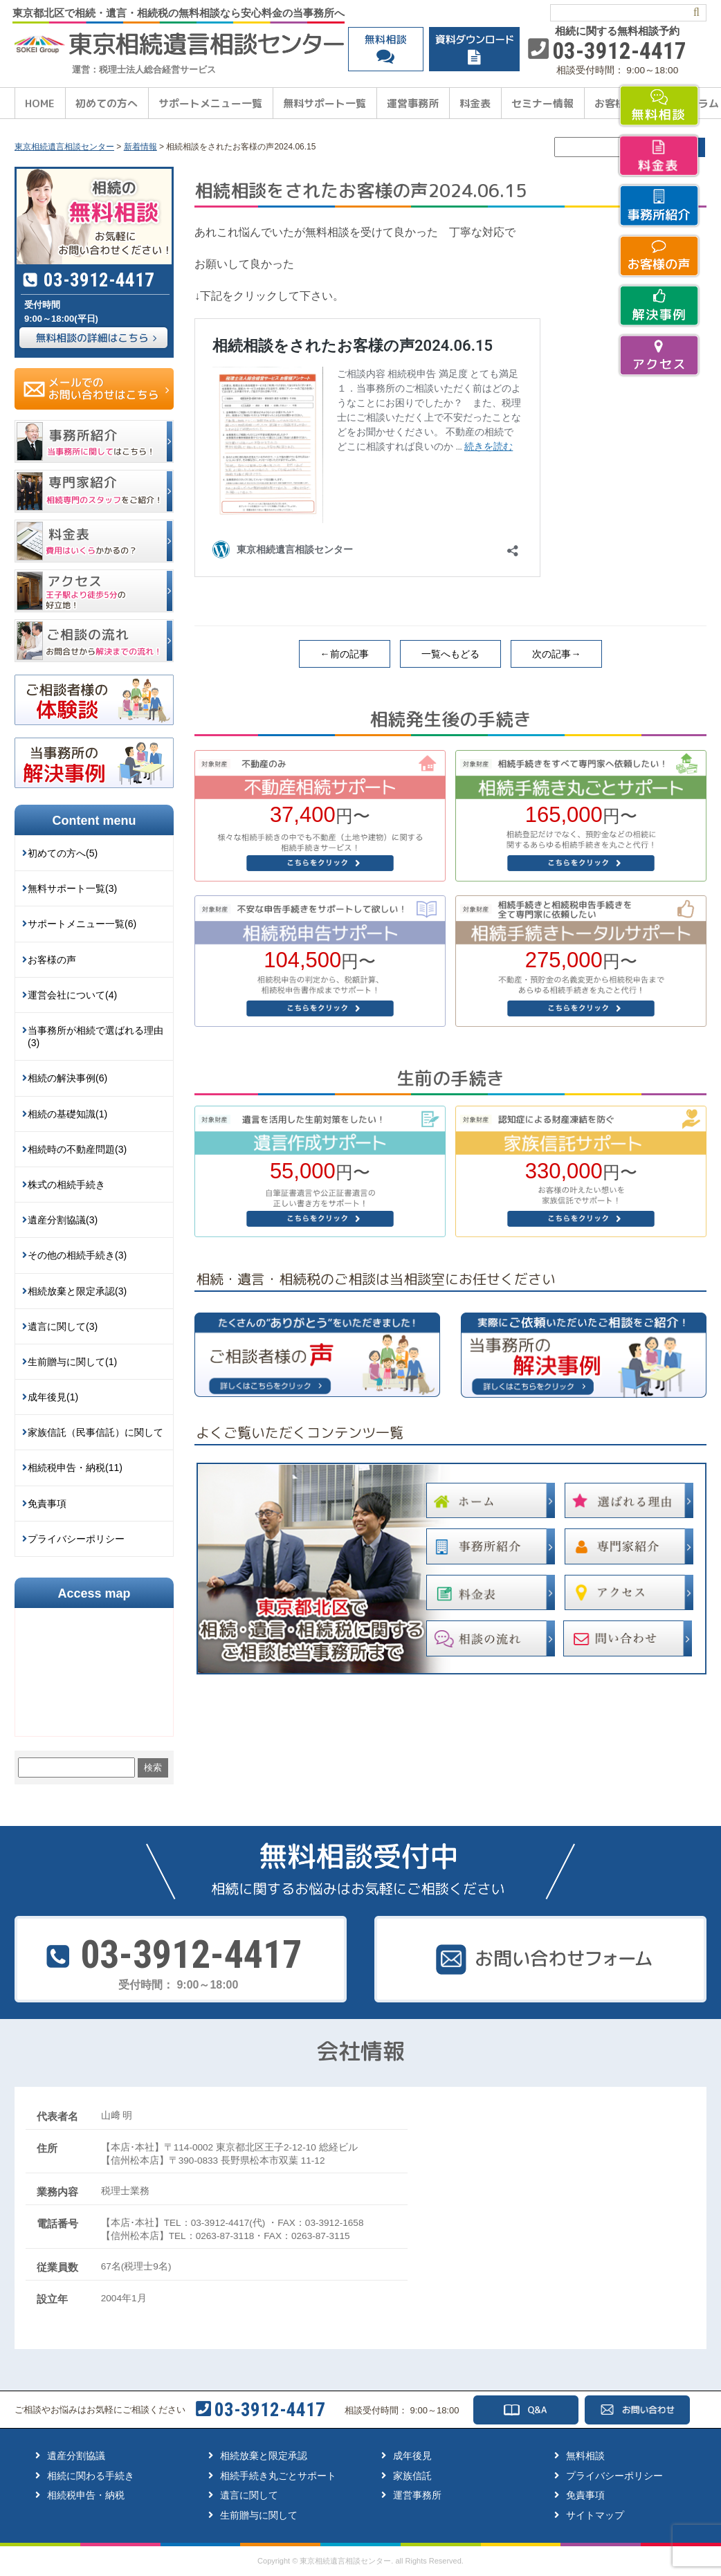 This screenshot has width=721, height=2576. What do you see at coordinates (72, 995) in the screenshot?
I see `運営会社について(4)` at bounding box center [72, 995].